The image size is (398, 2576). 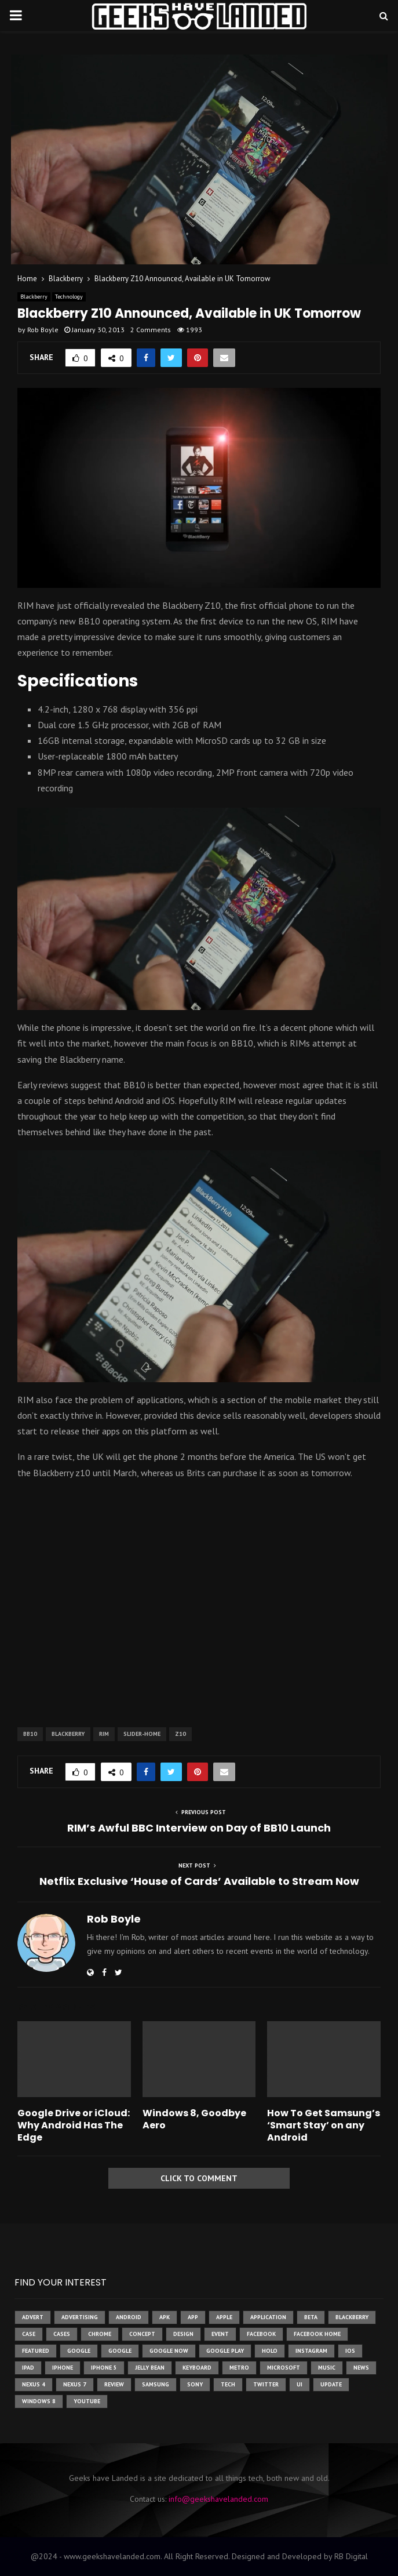 I want to click on holo, so click(x=269, y=2351).